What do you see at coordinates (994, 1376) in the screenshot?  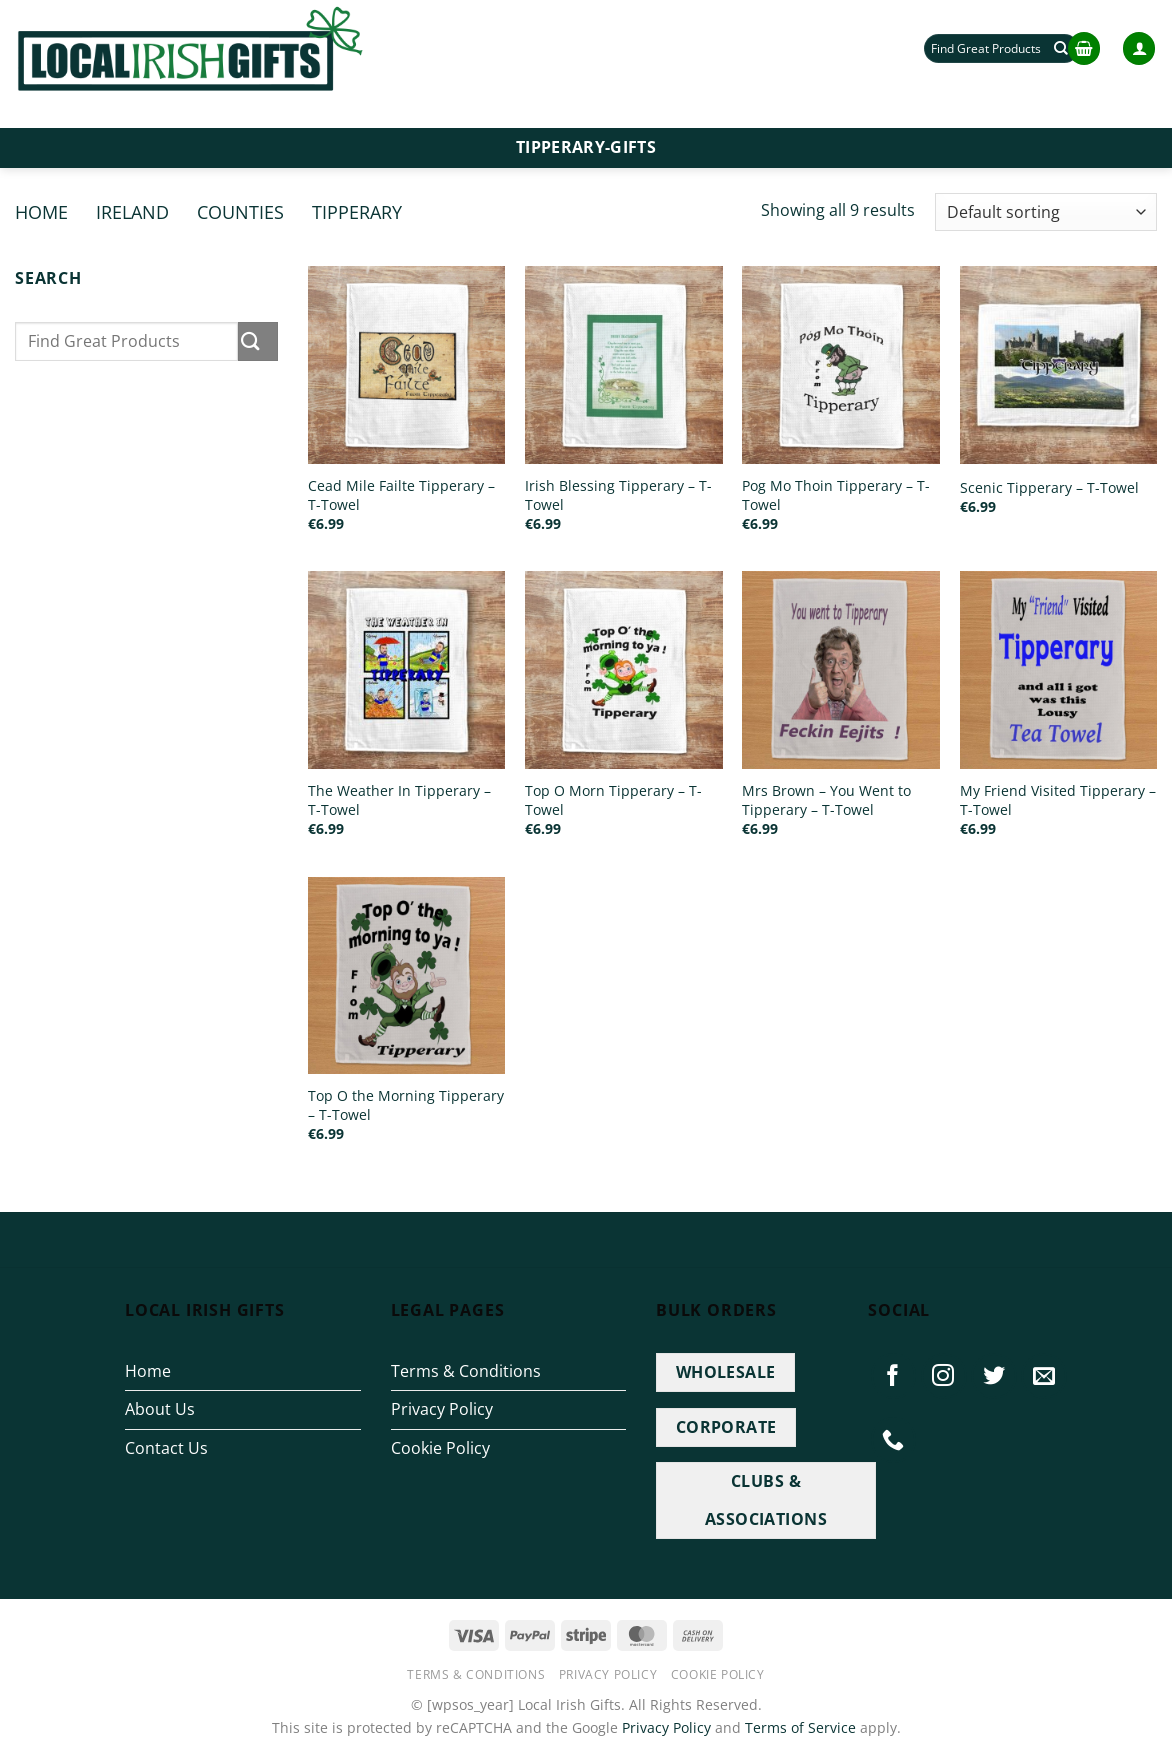 I see `[Follow on Twitter]` at bounding box center [994, 1376].